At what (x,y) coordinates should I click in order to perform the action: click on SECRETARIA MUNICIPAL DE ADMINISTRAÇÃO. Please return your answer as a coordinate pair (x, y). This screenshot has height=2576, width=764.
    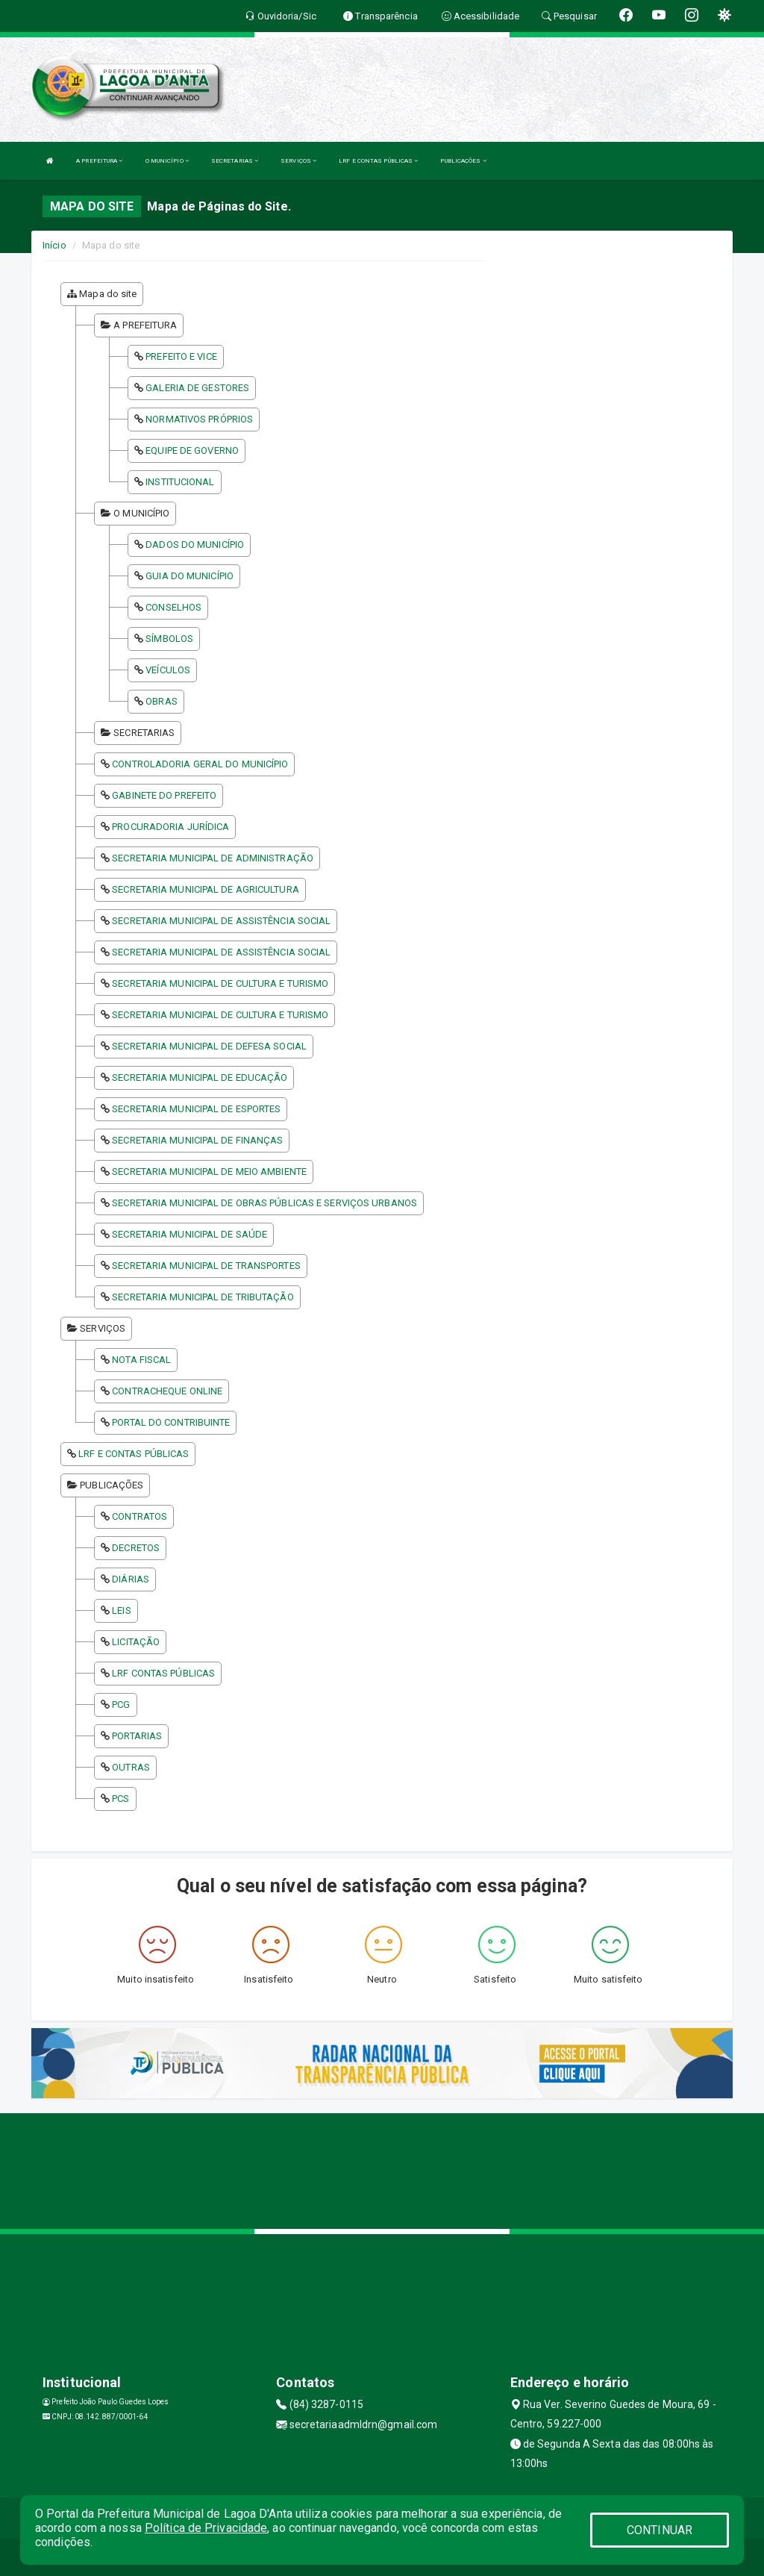
    Looking at the image, I should click on (212, 858).